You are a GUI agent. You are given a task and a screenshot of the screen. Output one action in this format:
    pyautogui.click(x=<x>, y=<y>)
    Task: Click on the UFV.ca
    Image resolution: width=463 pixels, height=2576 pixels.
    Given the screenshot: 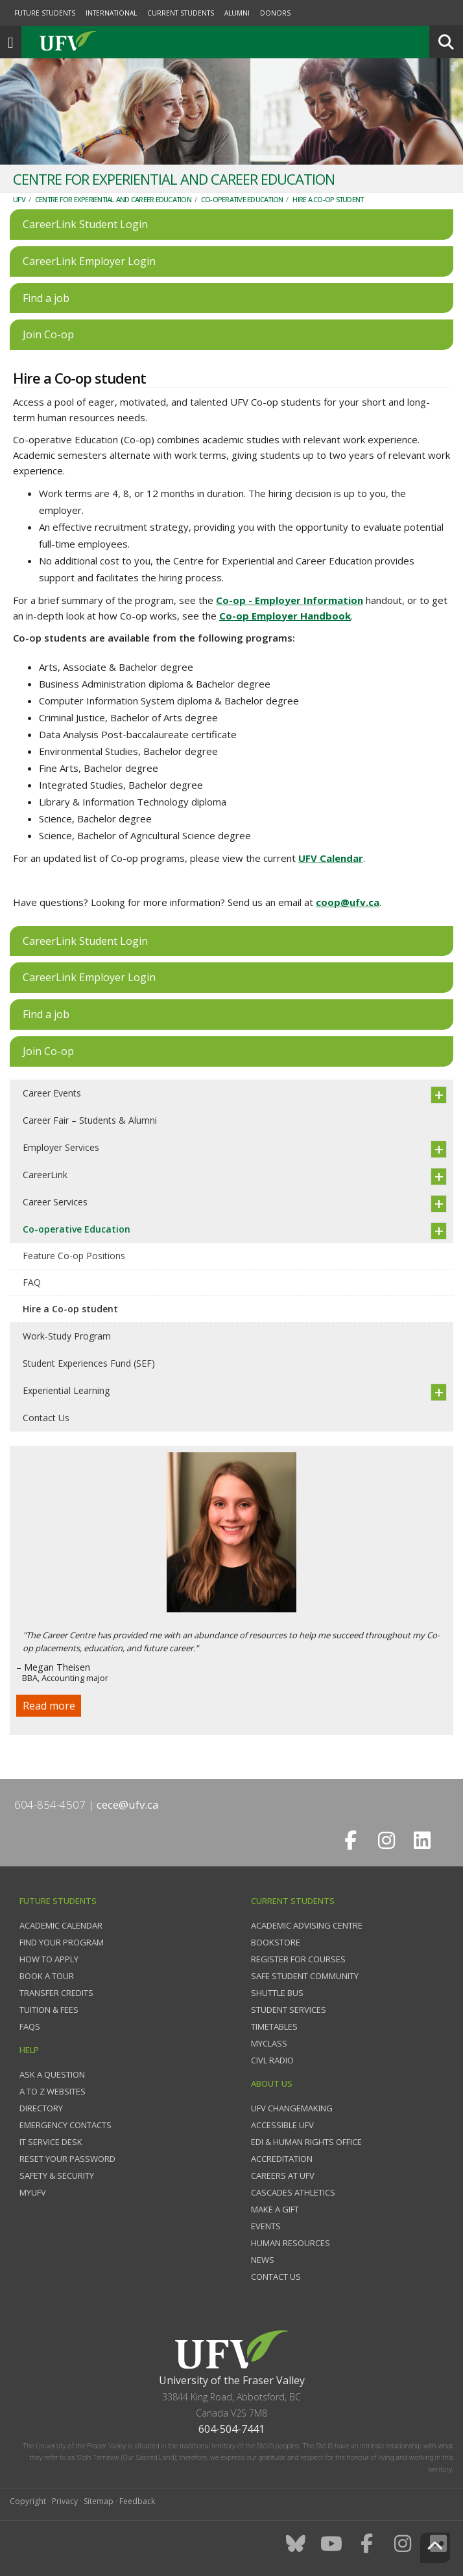 What is the action you would take?
    pyautogui.click(x=116, y=42)
    